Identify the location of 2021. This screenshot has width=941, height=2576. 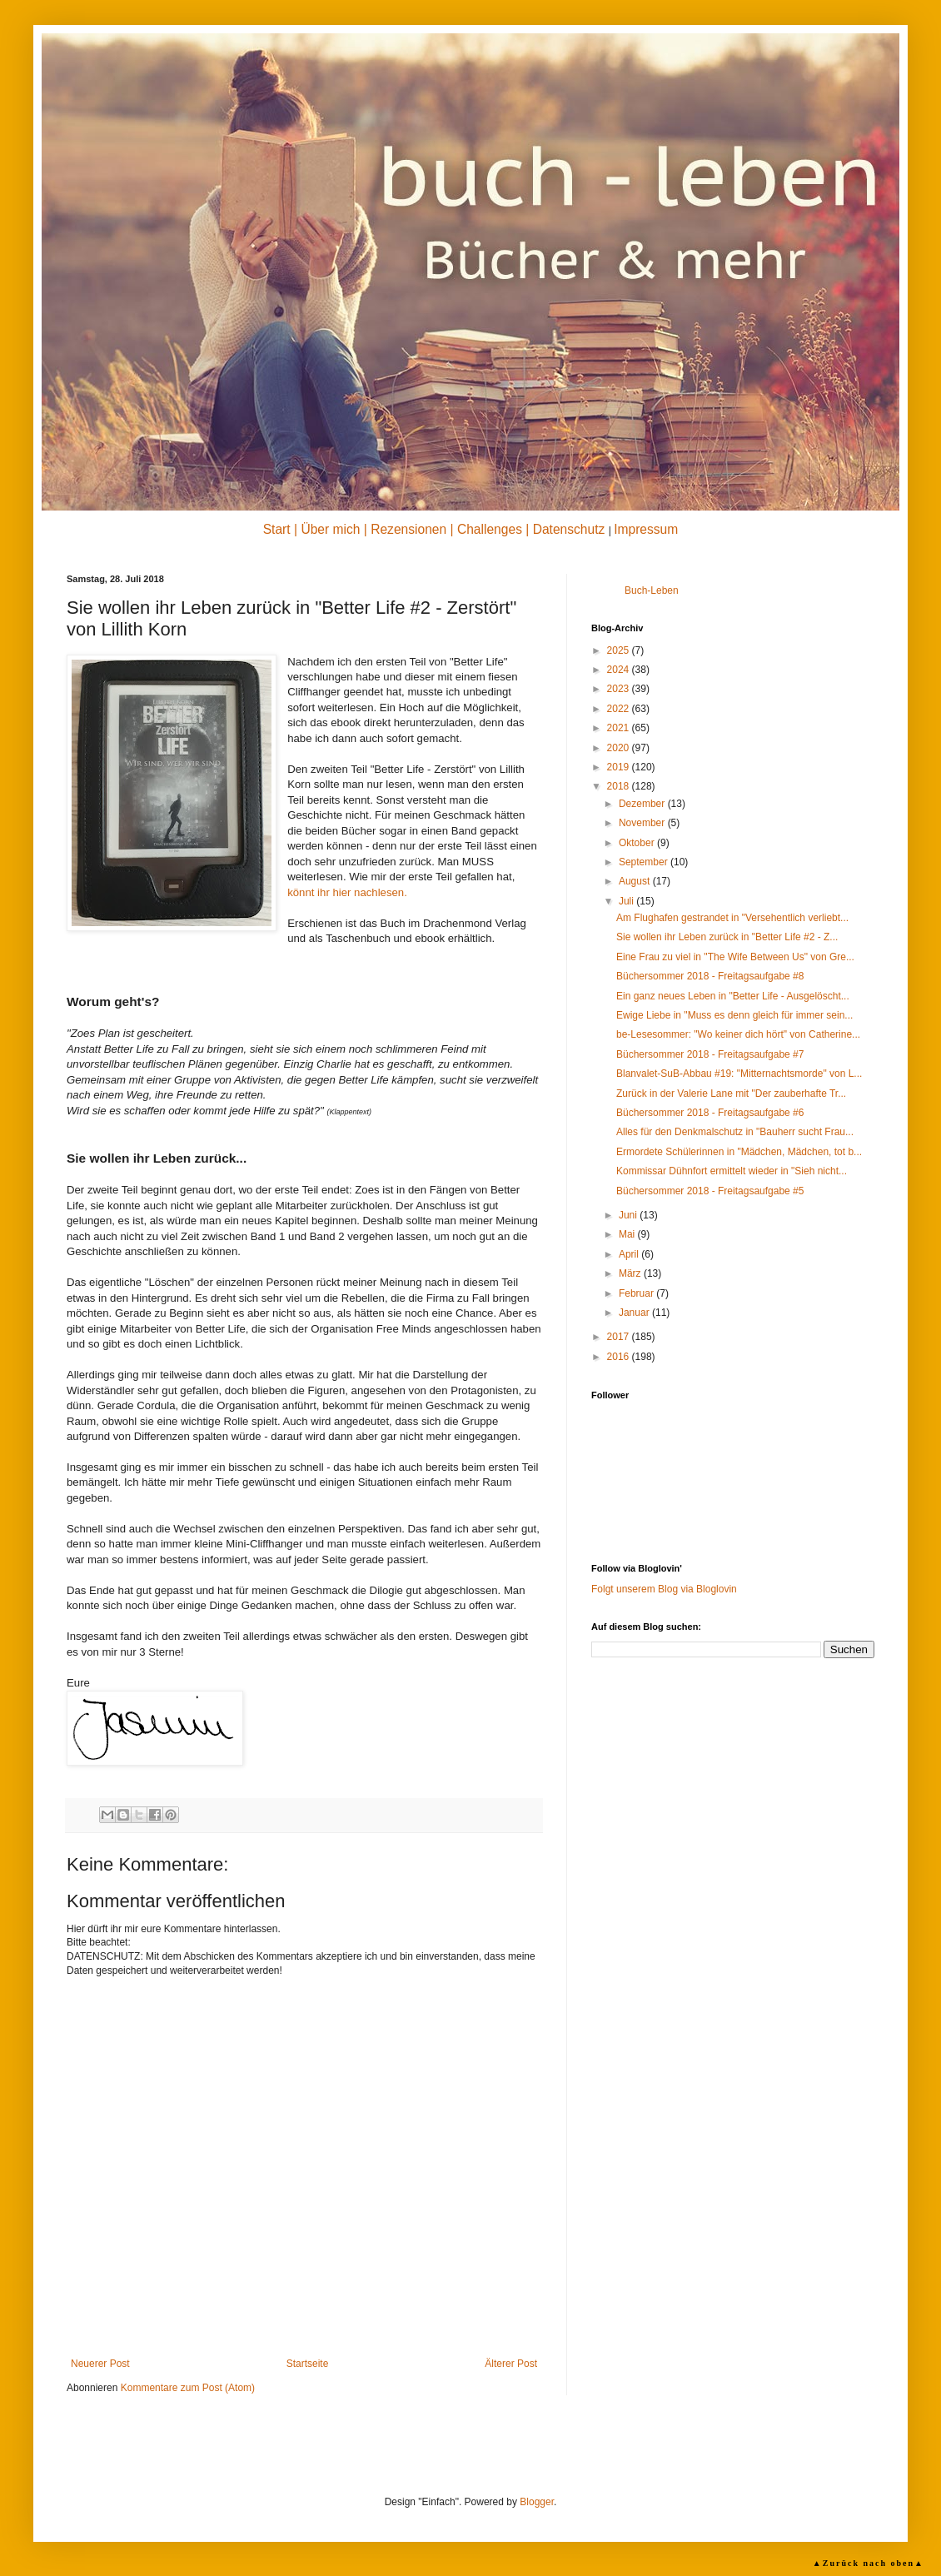
(619, 728).